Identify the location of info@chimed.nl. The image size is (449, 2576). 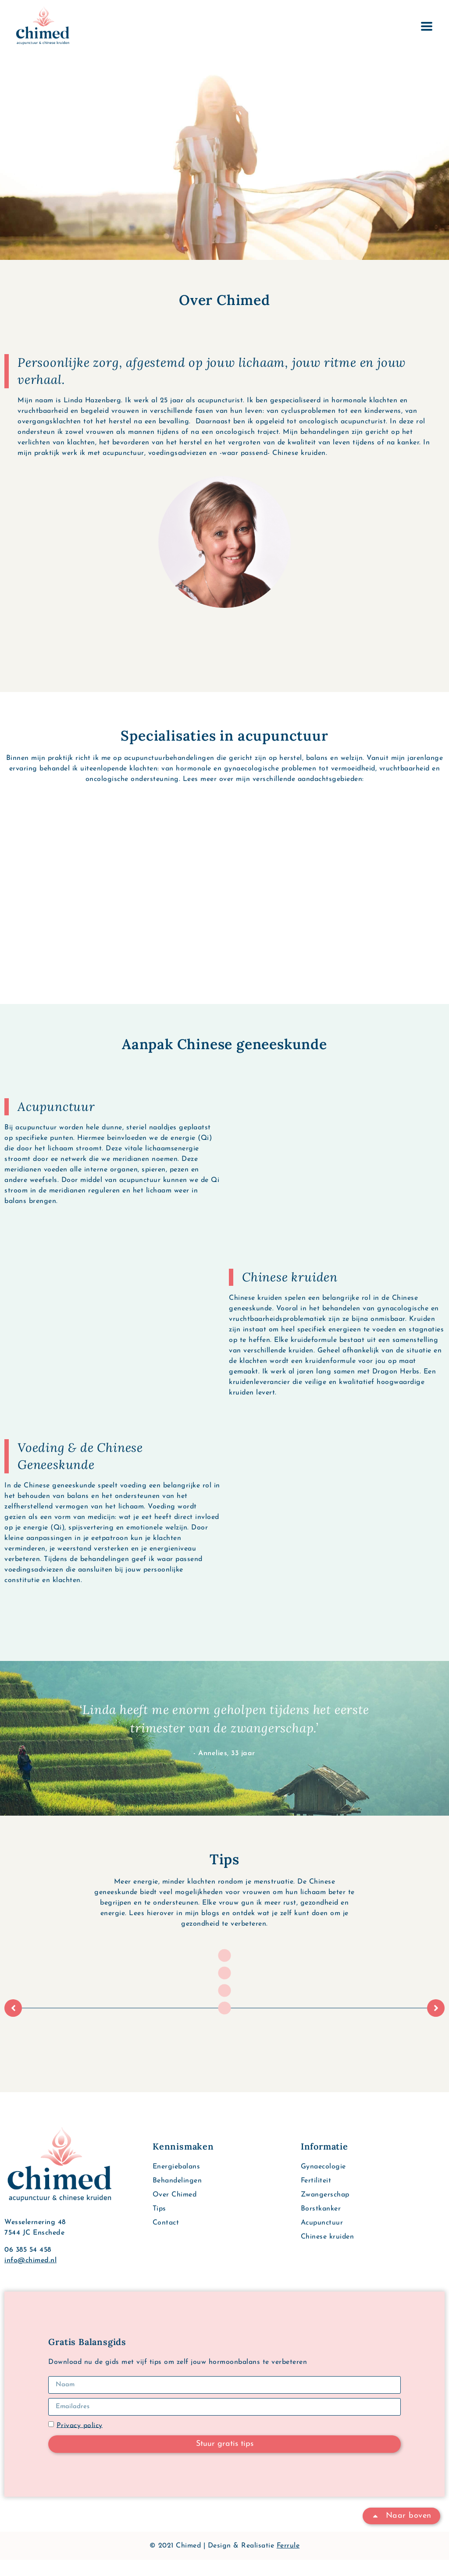
(30, 2276).